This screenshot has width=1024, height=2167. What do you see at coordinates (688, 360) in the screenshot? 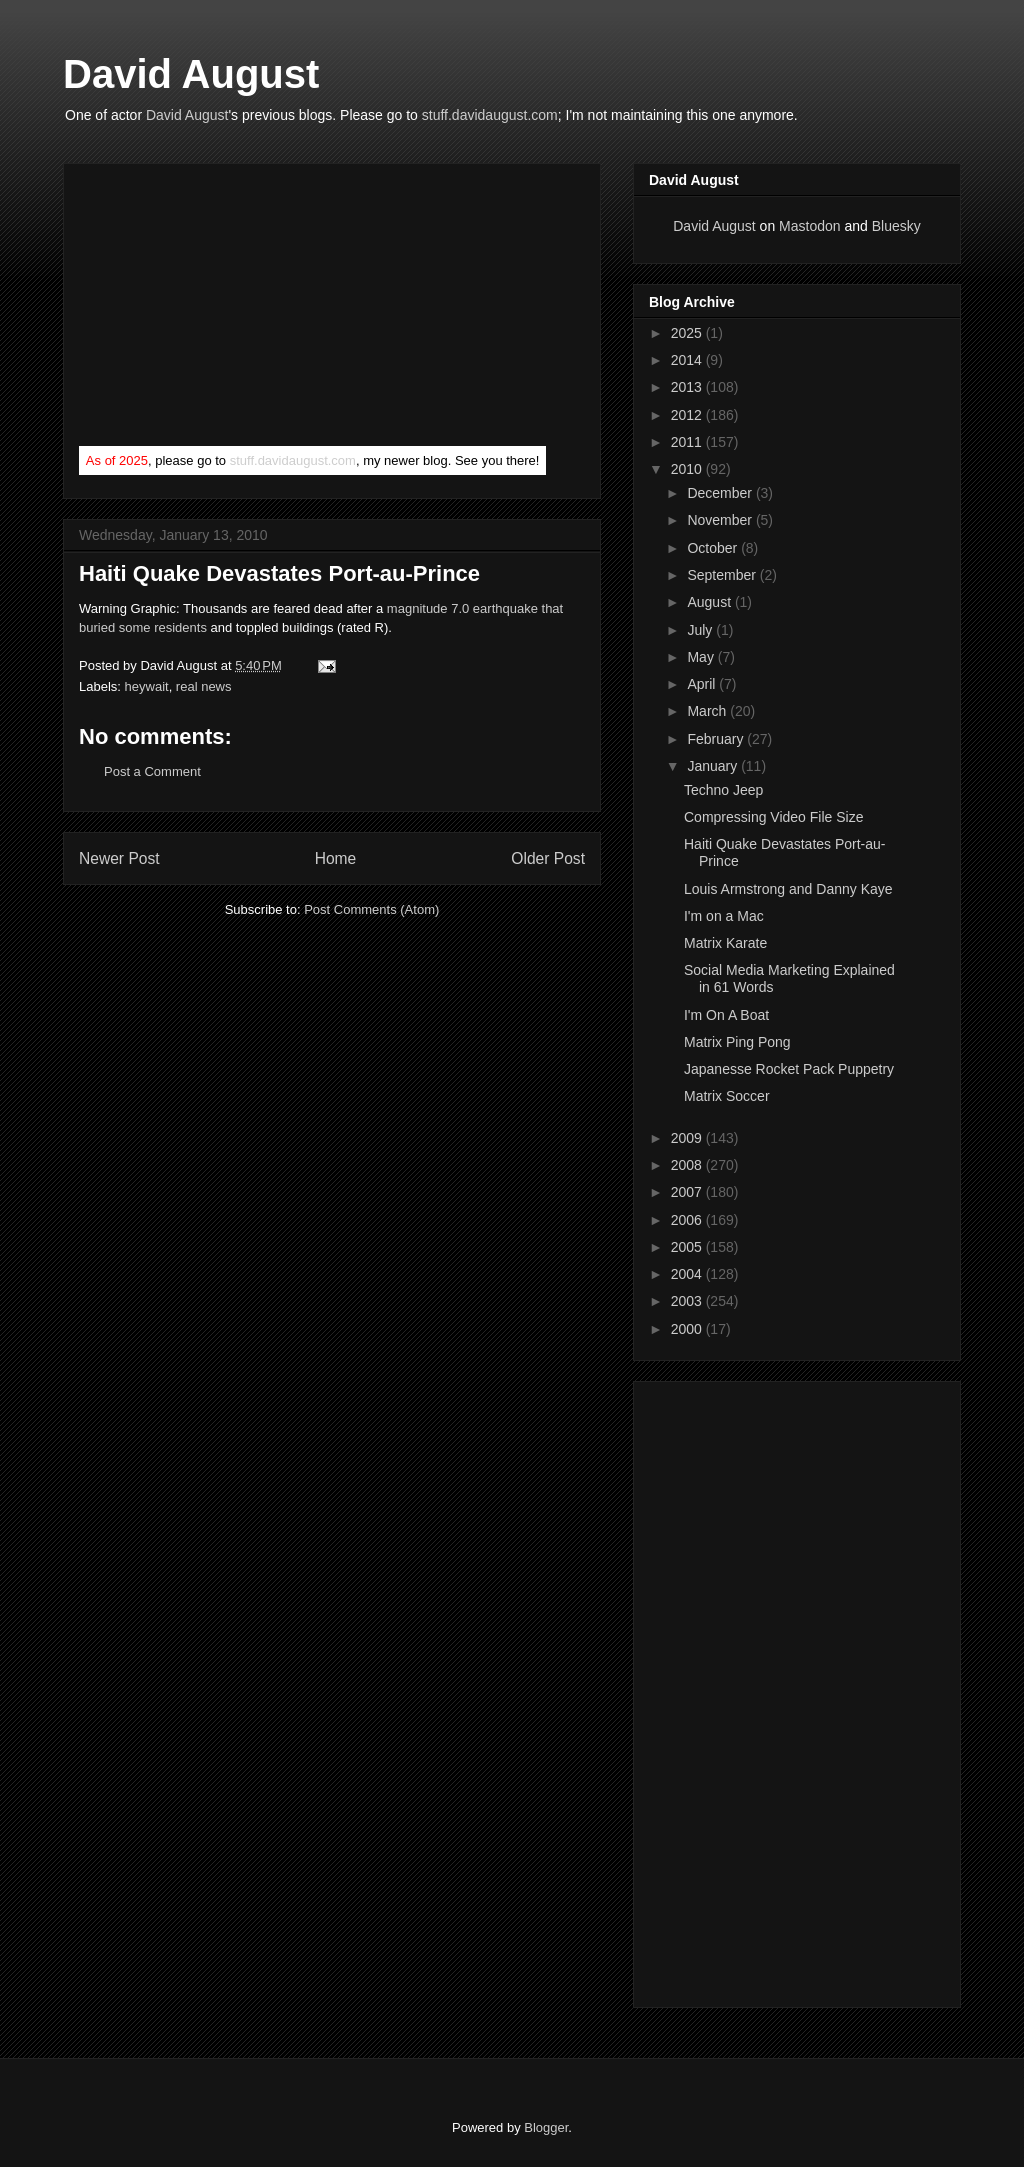
I see `2014` at bounding box center [688, 360].